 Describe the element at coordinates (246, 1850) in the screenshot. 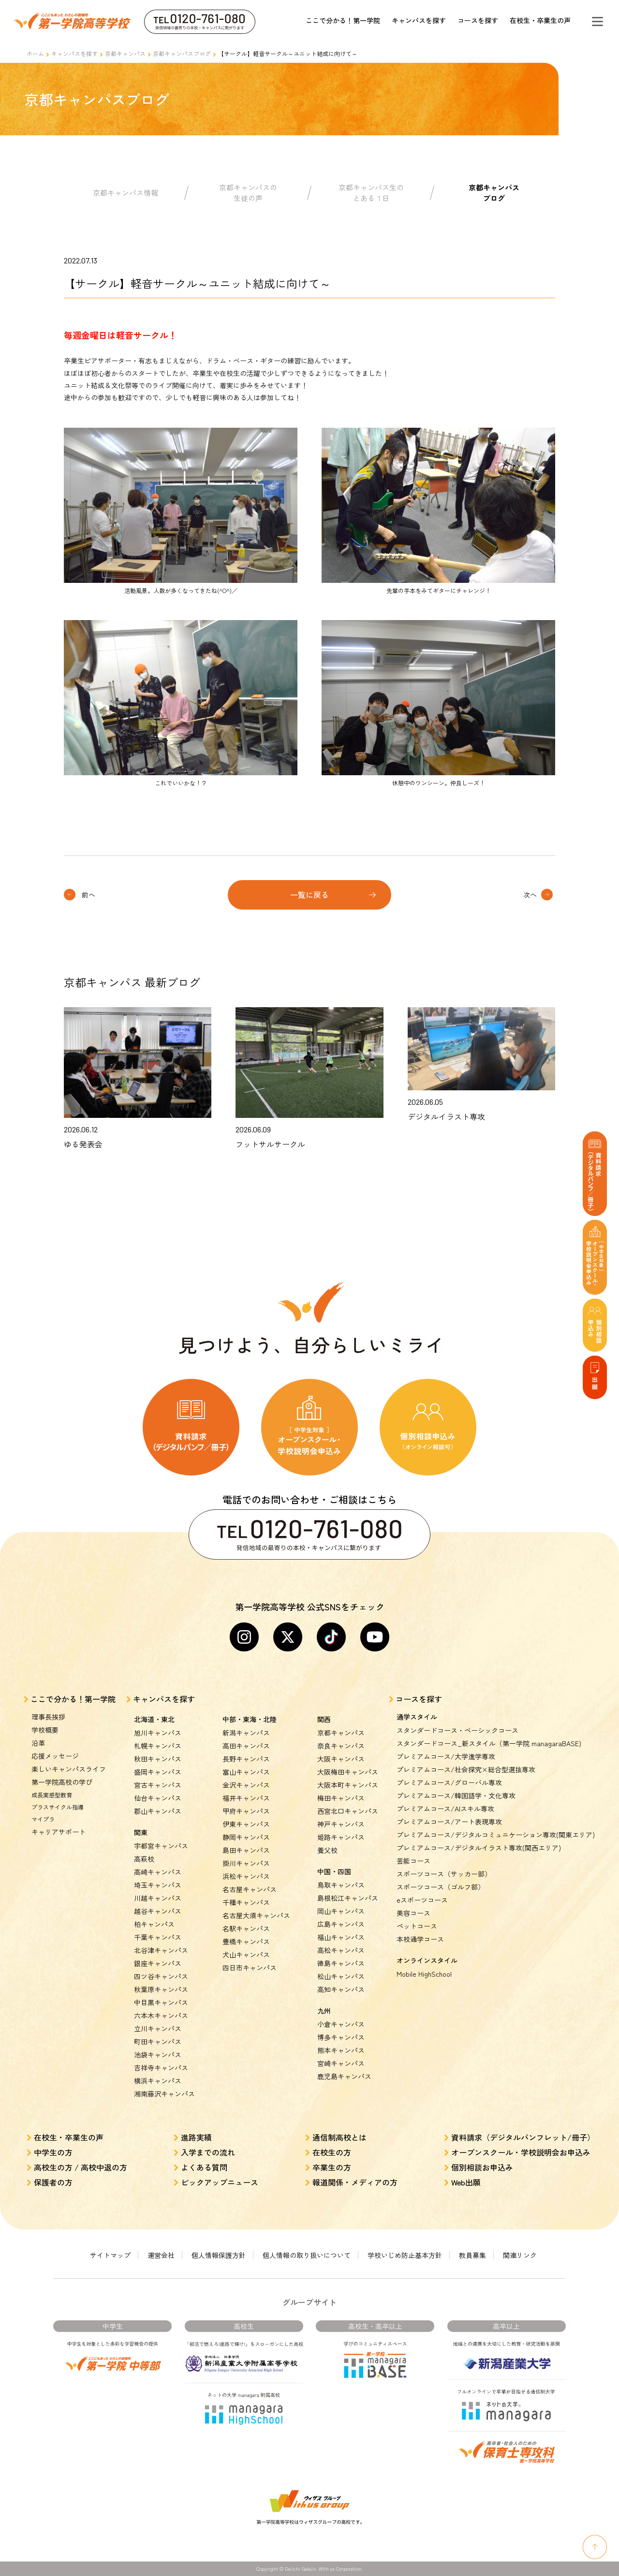

I see `島田キャンパス` at that location.